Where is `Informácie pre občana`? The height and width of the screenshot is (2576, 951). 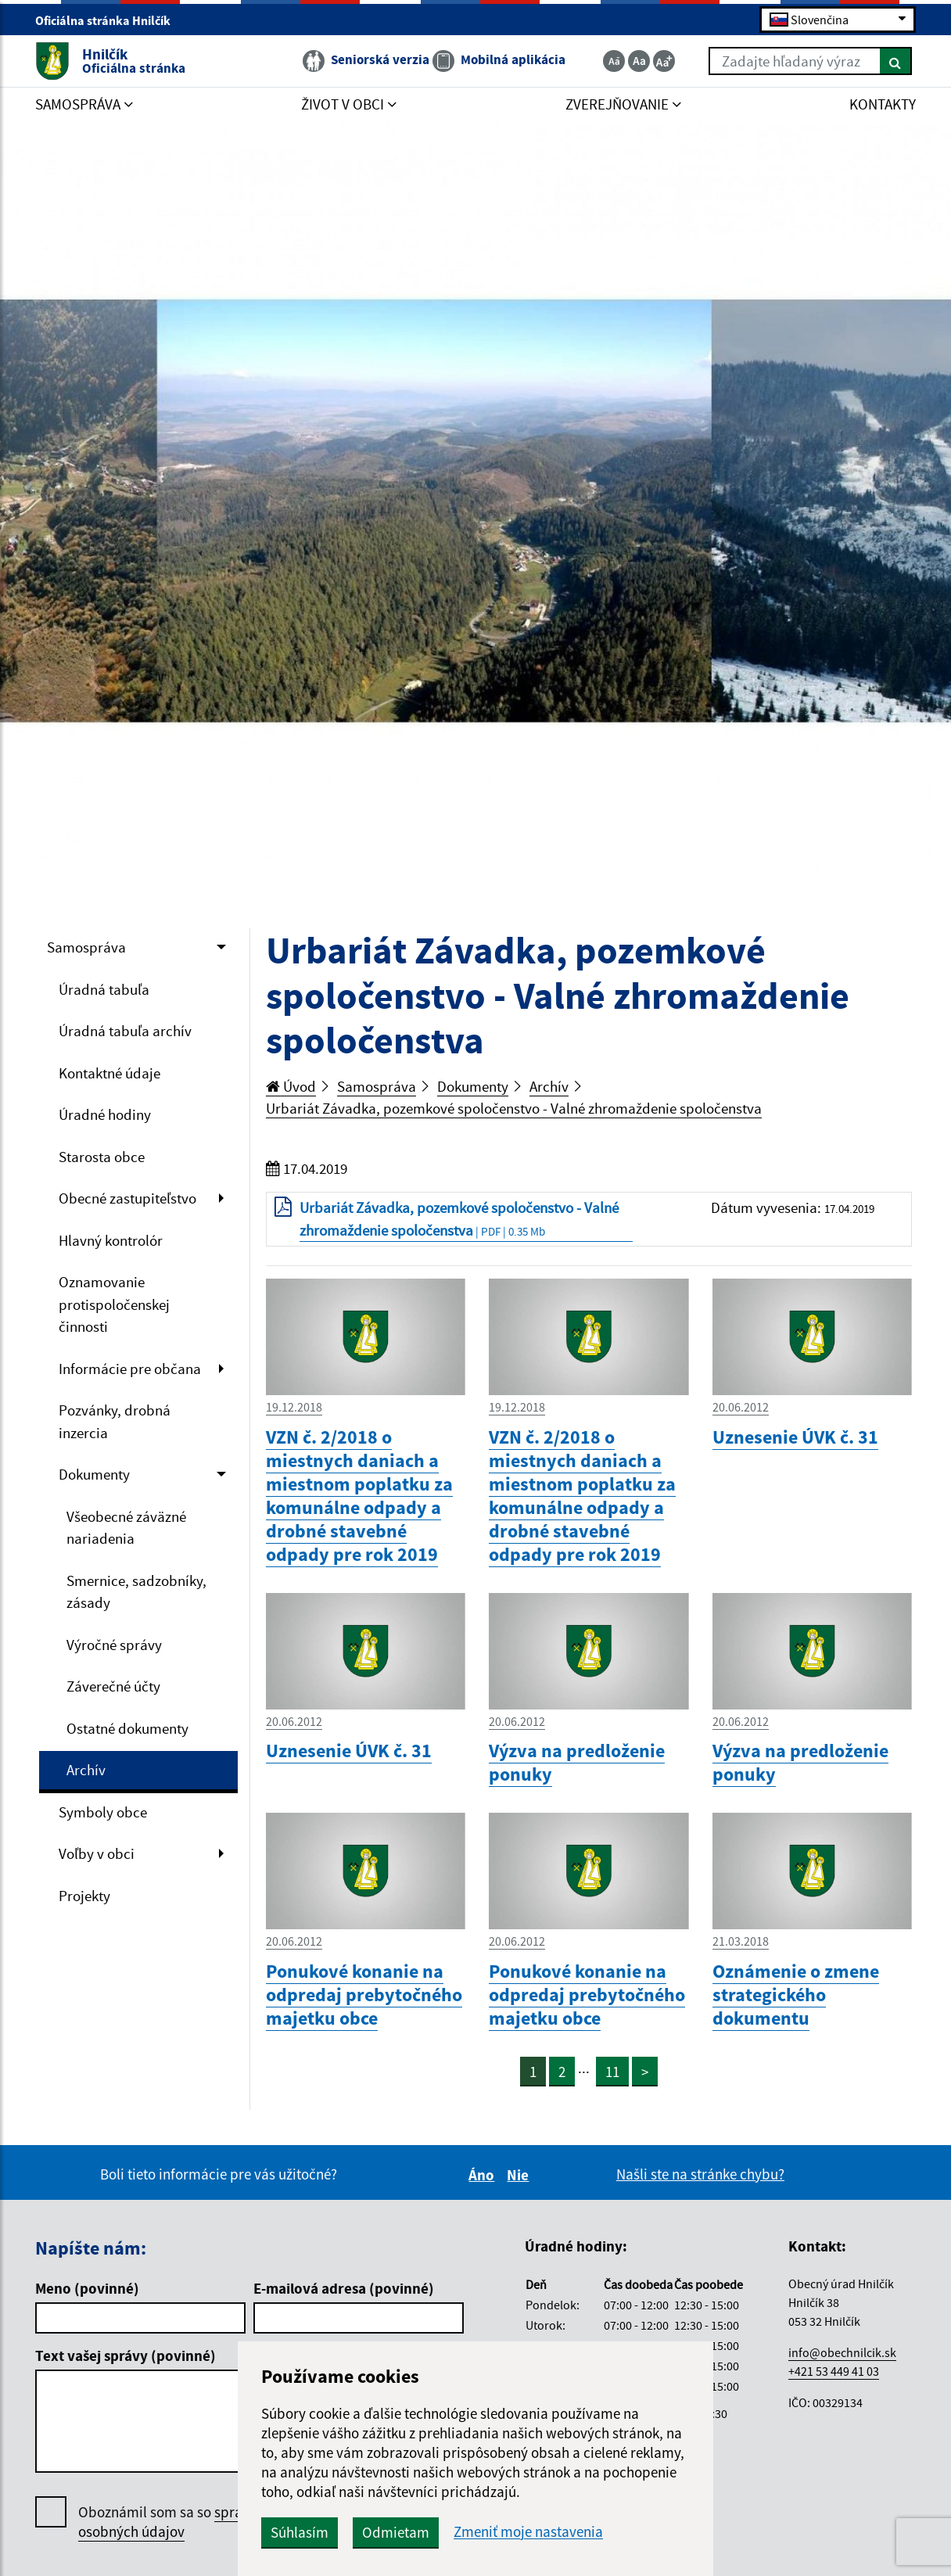
Informácie pre občana is located at coordinates (130, 1368).